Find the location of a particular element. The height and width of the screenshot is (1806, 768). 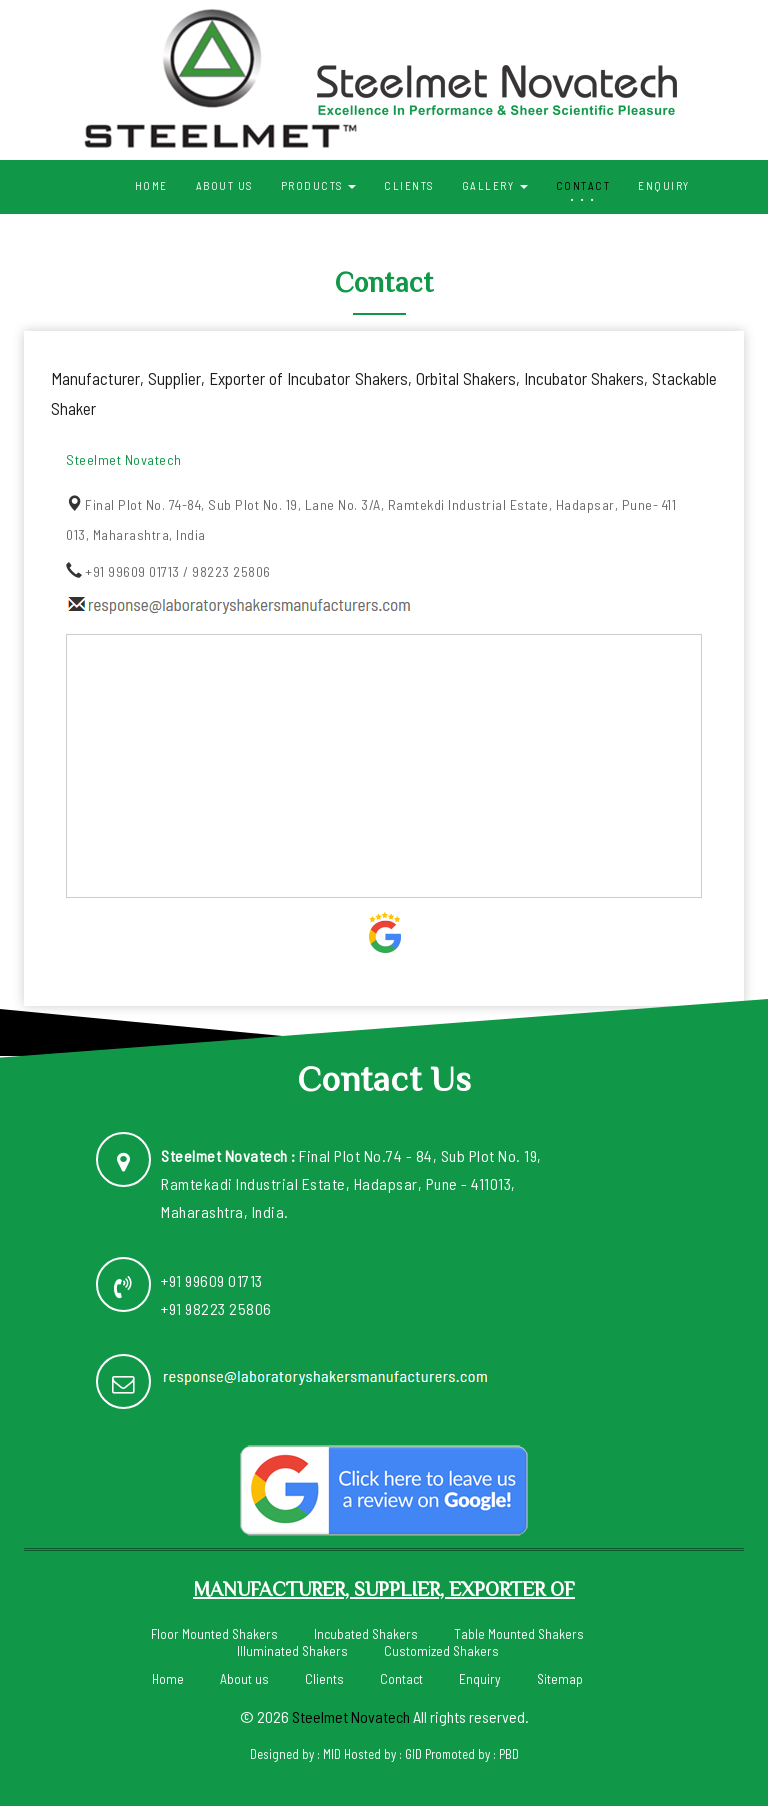

Customized Shakers is located at coordinates (441, 1649).